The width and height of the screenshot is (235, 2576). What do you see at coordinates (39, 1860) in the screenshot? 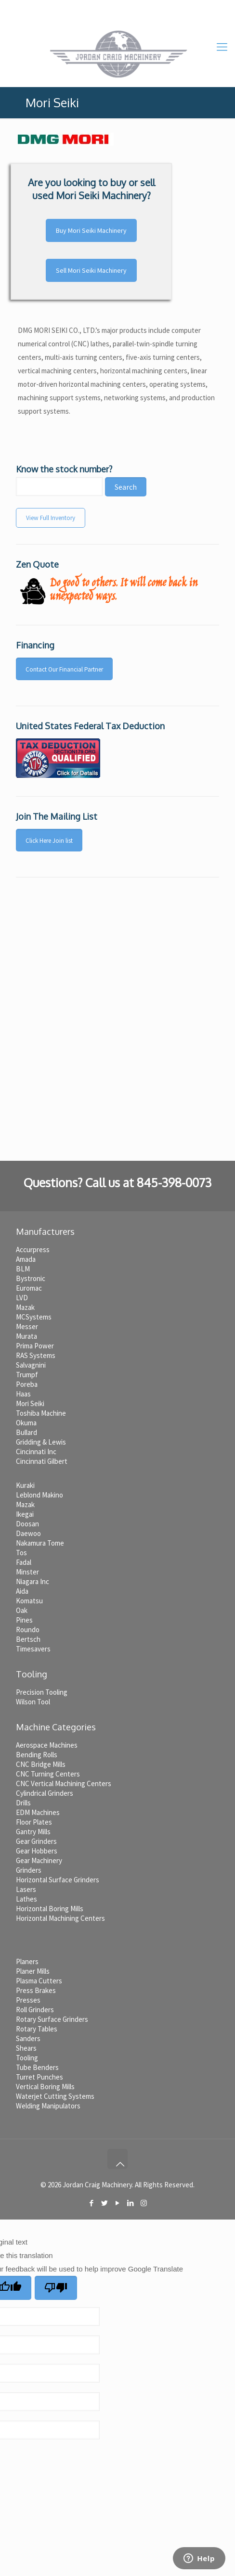
I see `Gear Machinery` at bounding box center [39, 1860].